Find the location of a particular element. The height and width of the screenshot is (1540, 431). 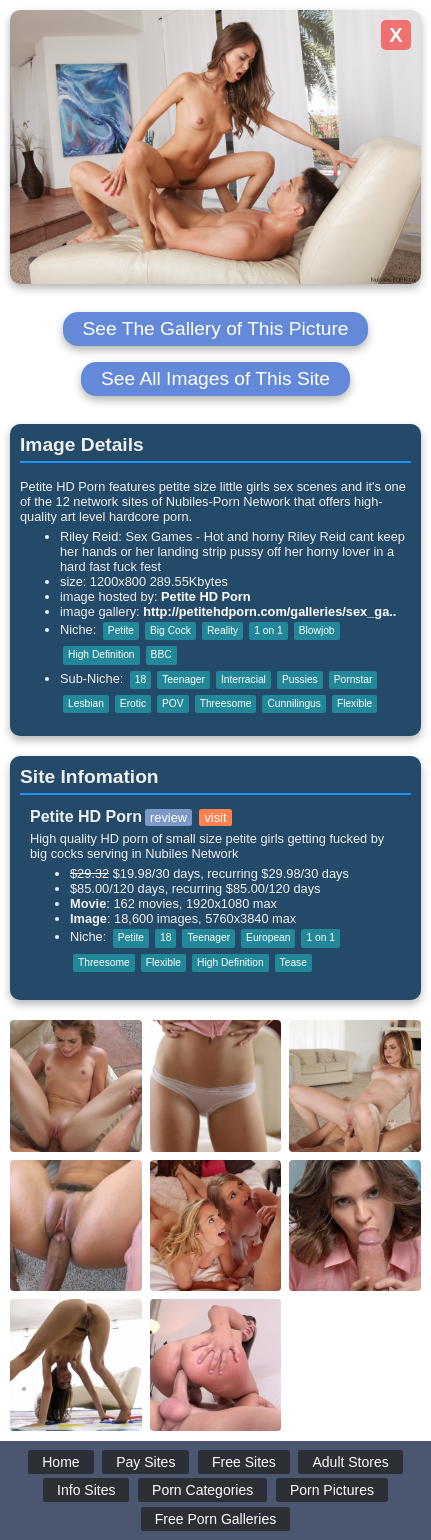

Pussies is located at coordinates (300, 679).